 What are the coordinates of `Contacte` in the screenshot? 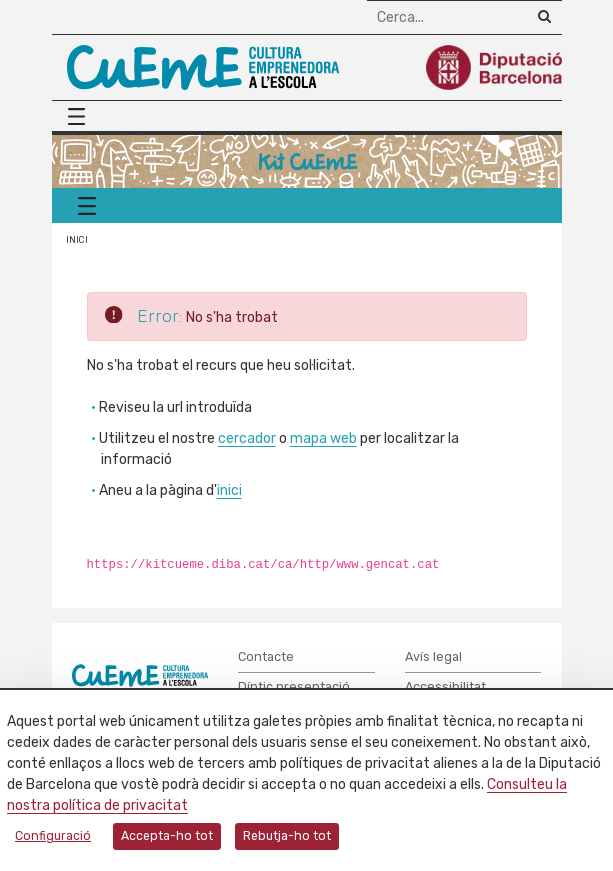 It's located at (266, 656).